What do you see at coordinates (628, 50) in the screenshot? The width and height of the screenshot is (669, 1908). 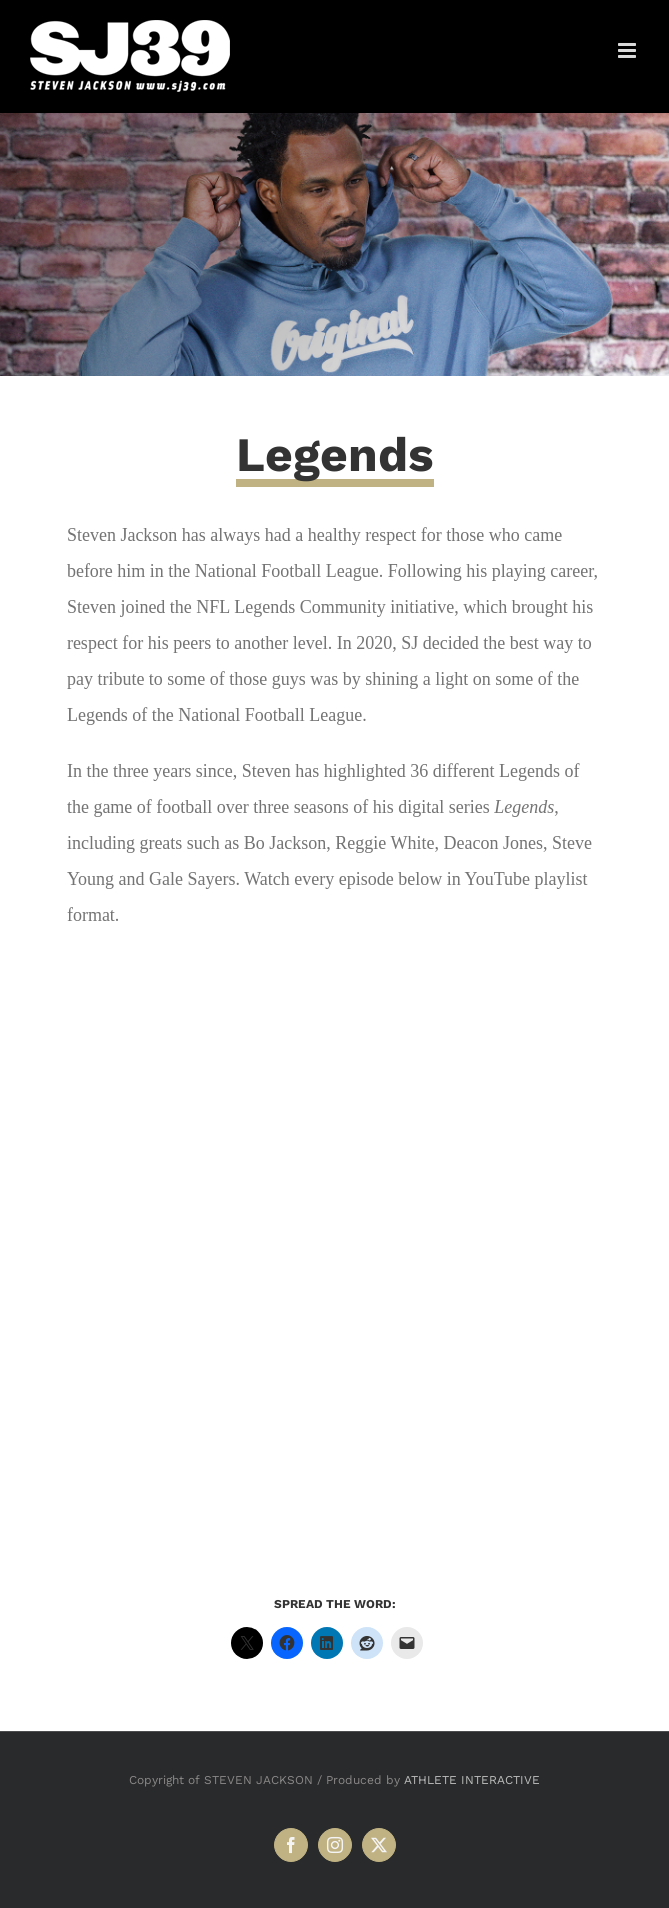 I see `[Toggle mobile menu]` at bounding box center [628, 50].